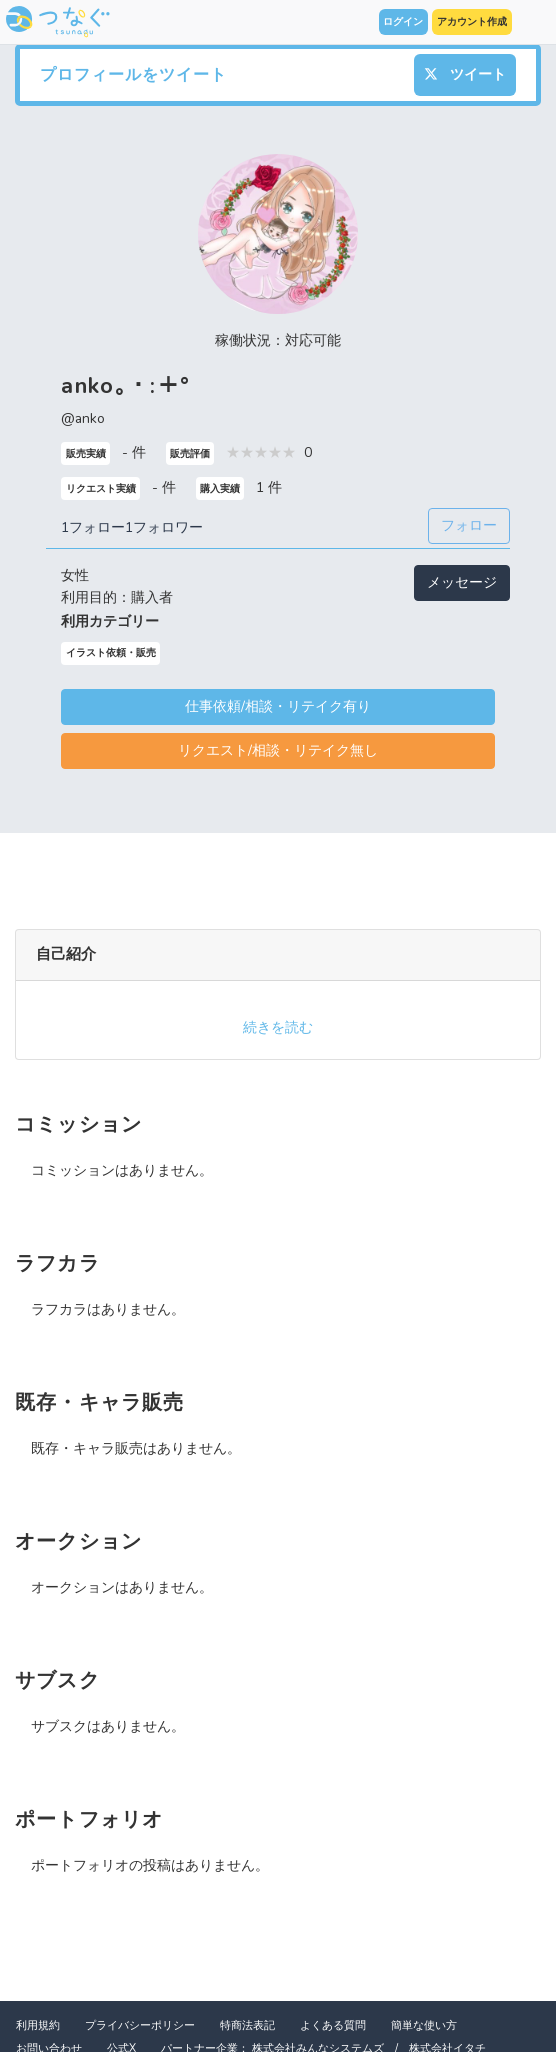  What do you see at coordinates (164, 527) in the screenshot?
I see `1フォロワー` at bounding box center [164, 527].